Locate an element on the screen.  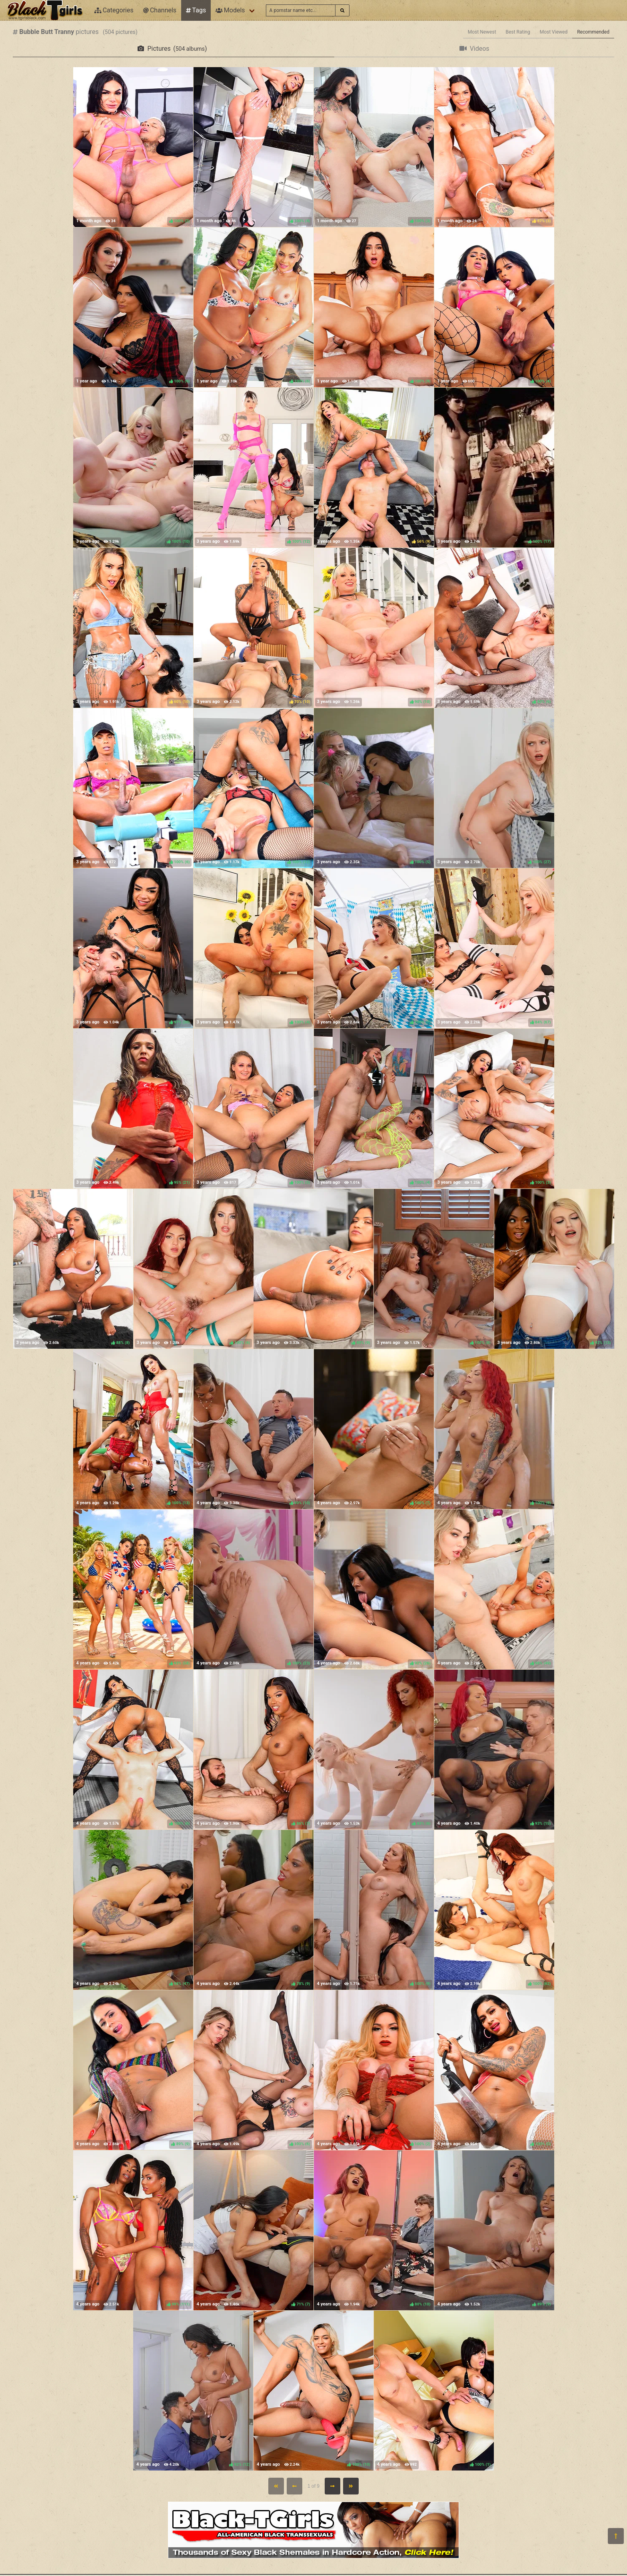
Most Newest is located at coordinates (482, 32).